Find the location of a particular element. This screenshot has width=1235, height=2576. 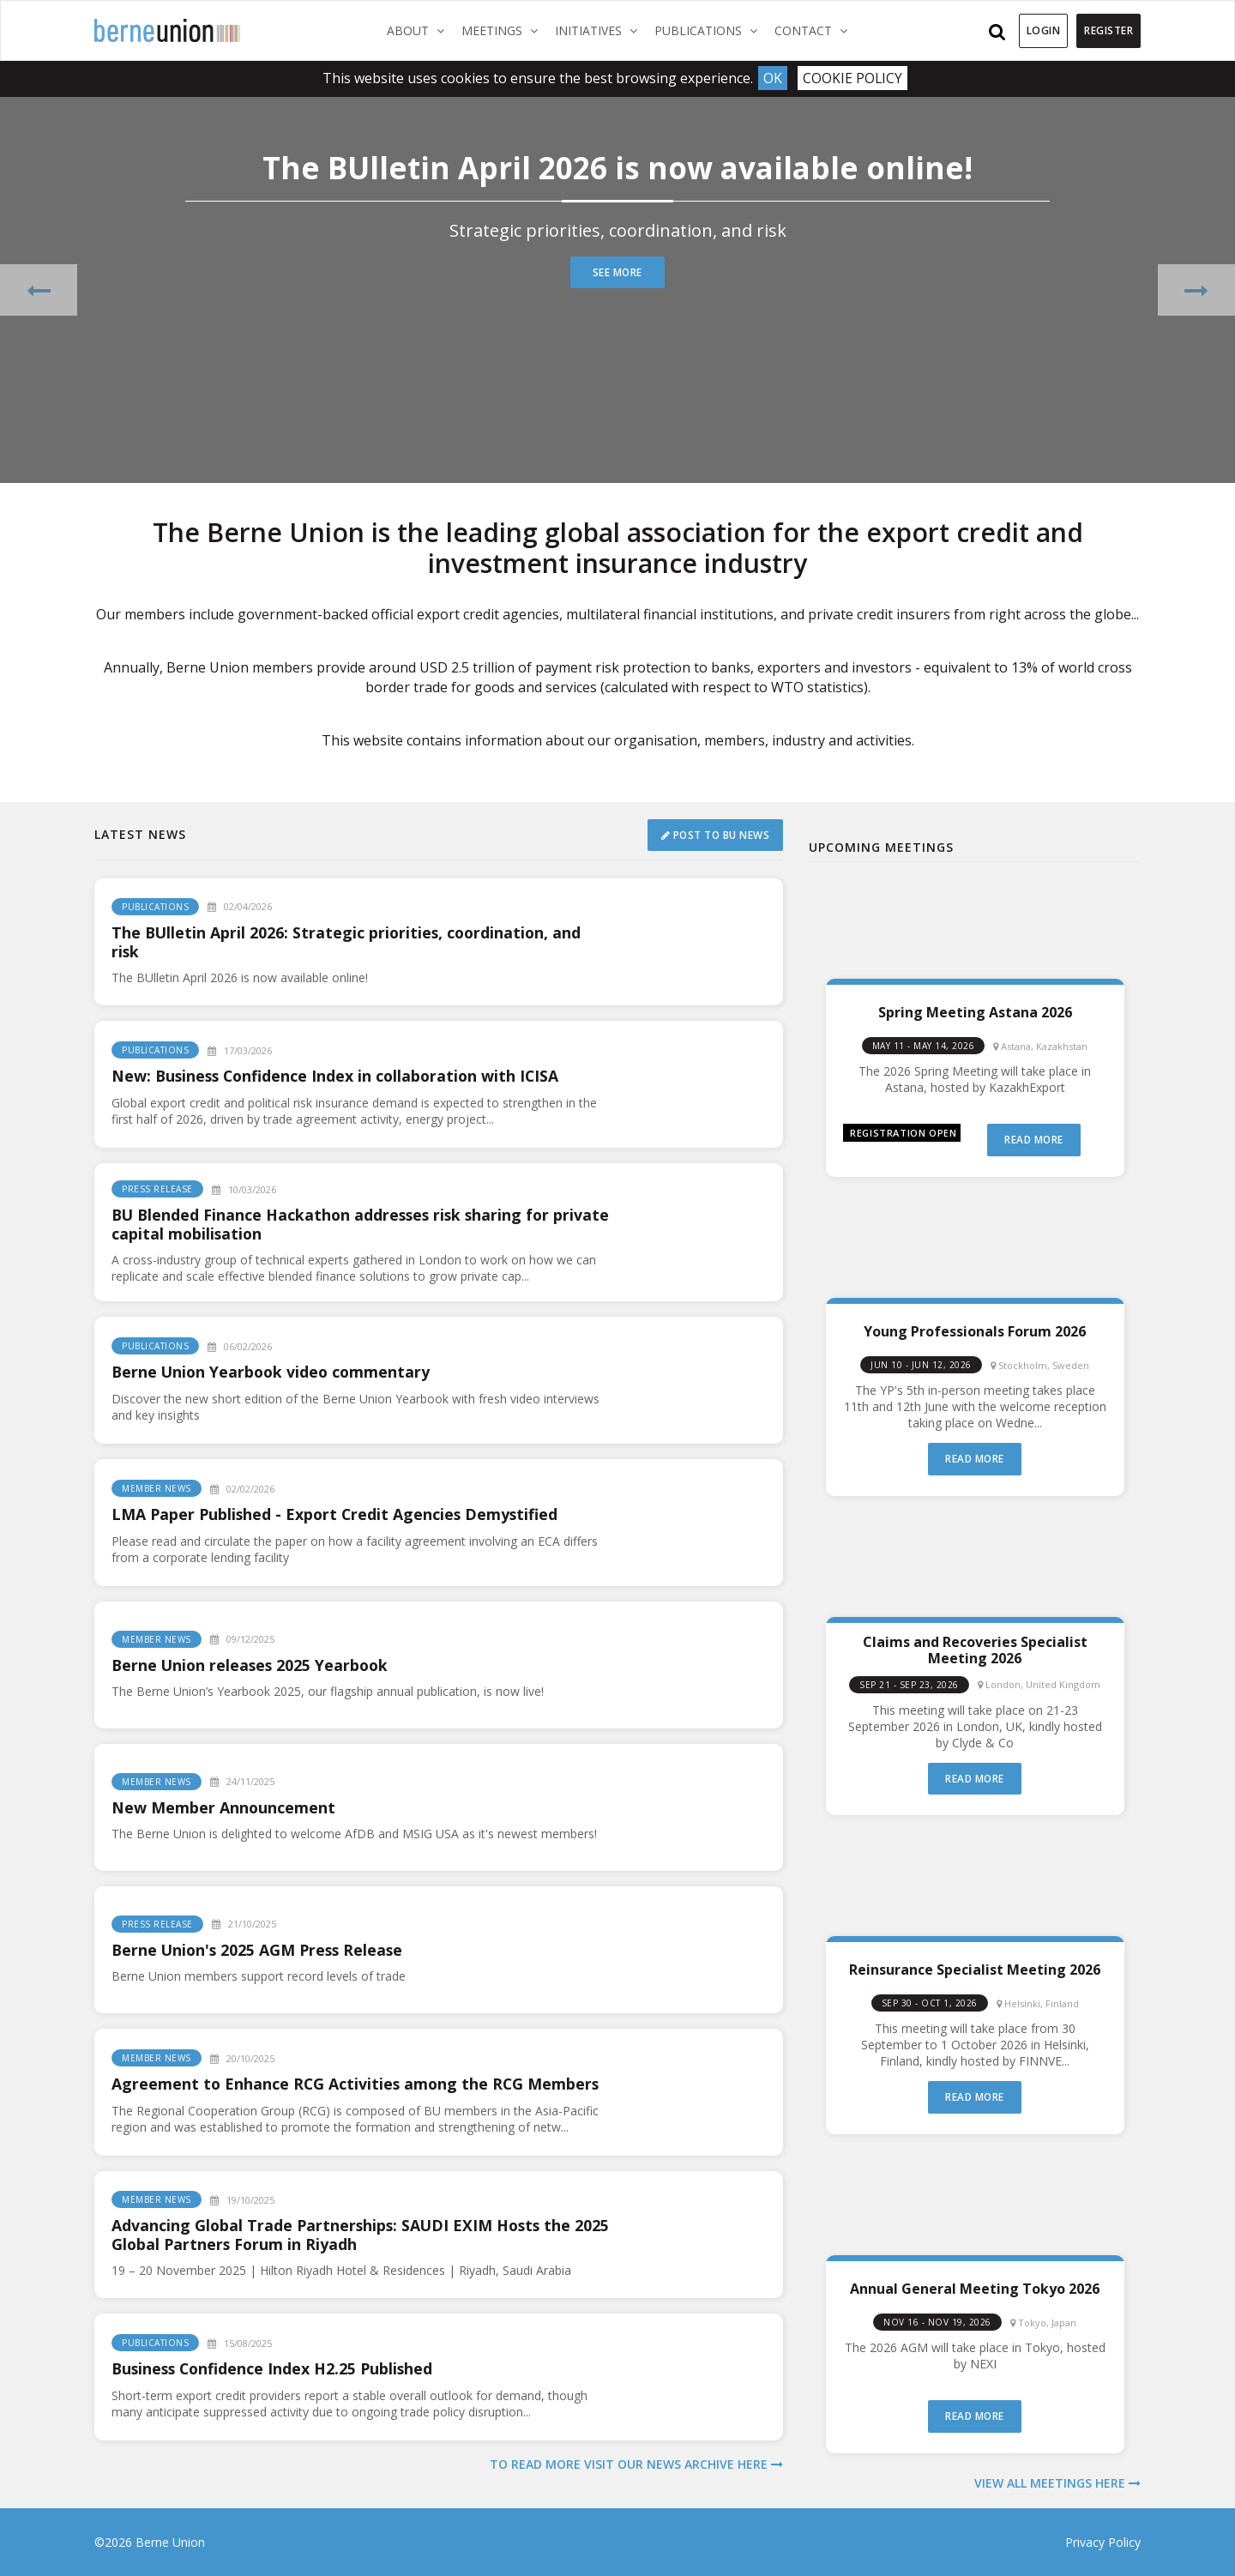

To read more visit our news archive here is located at coordinates (636, 2464).